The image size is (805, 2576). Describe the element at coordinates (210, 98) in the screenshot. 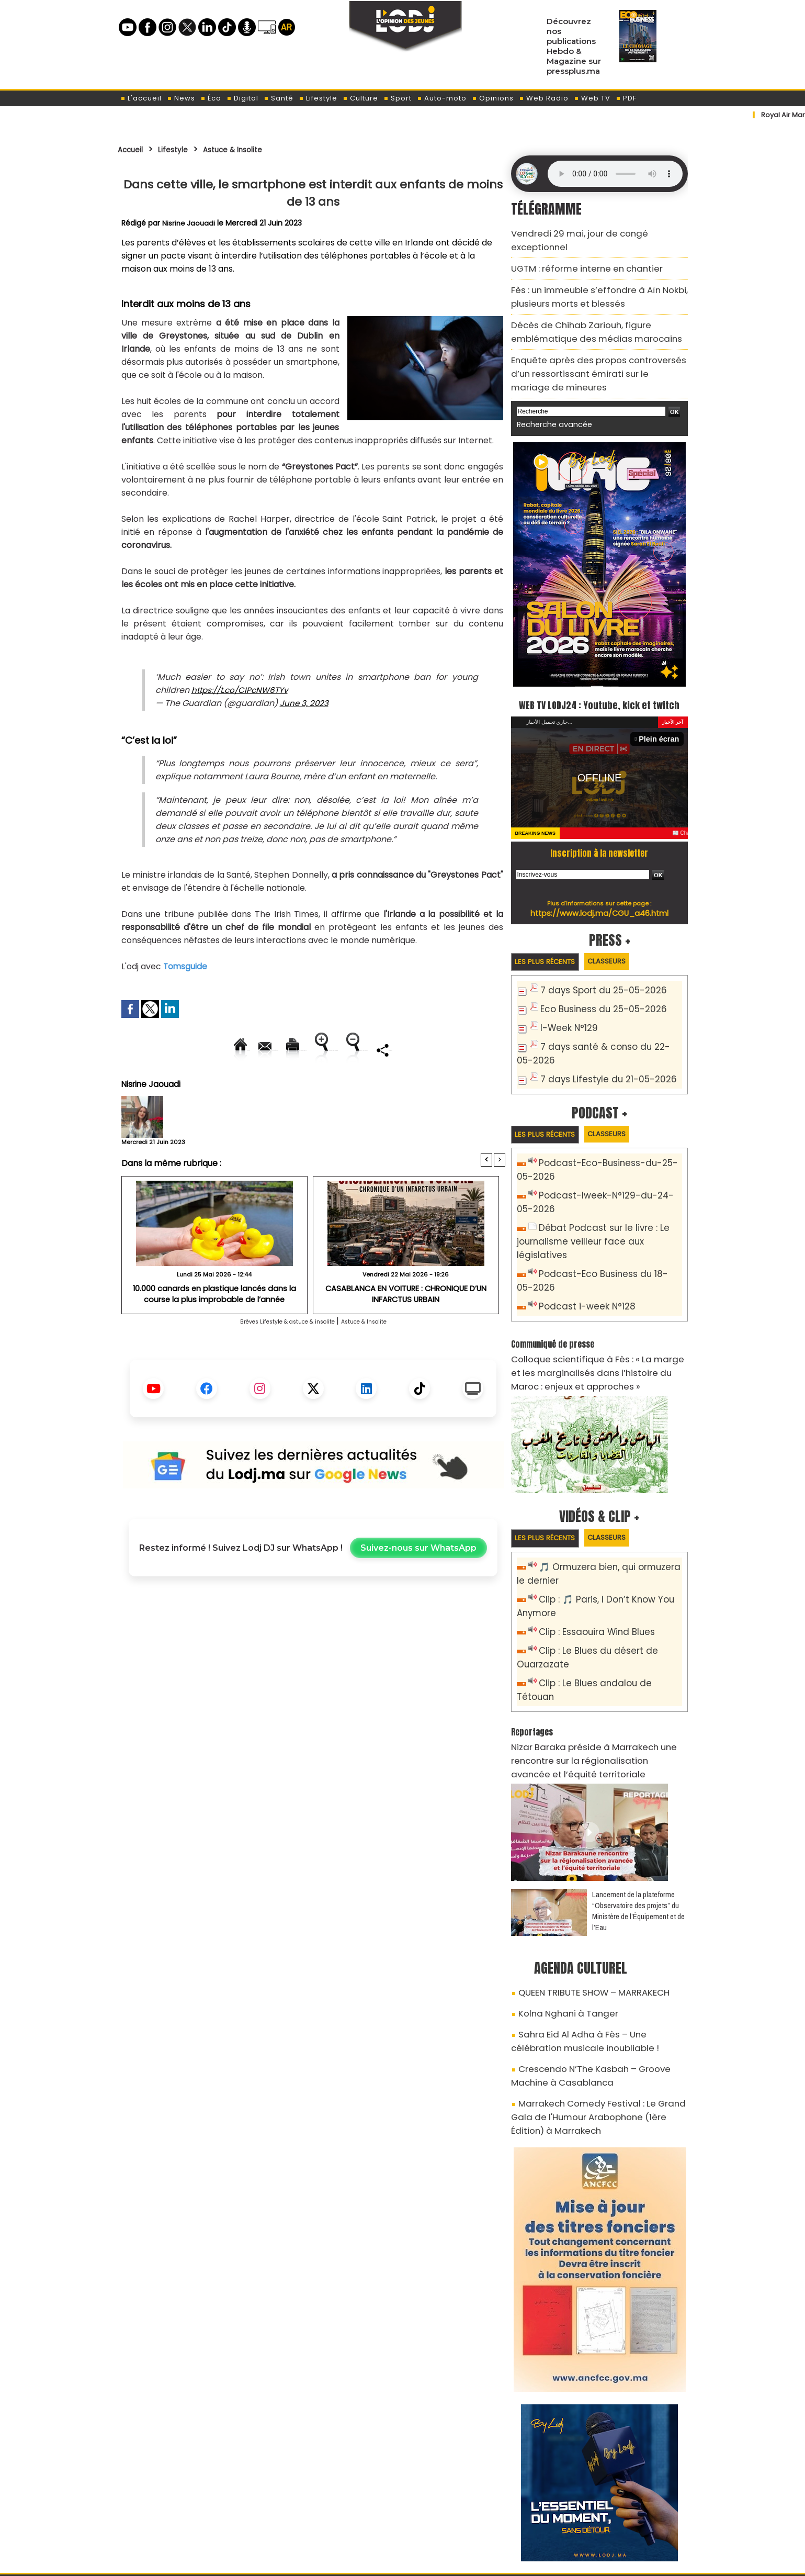

I see `Éco` at that location.